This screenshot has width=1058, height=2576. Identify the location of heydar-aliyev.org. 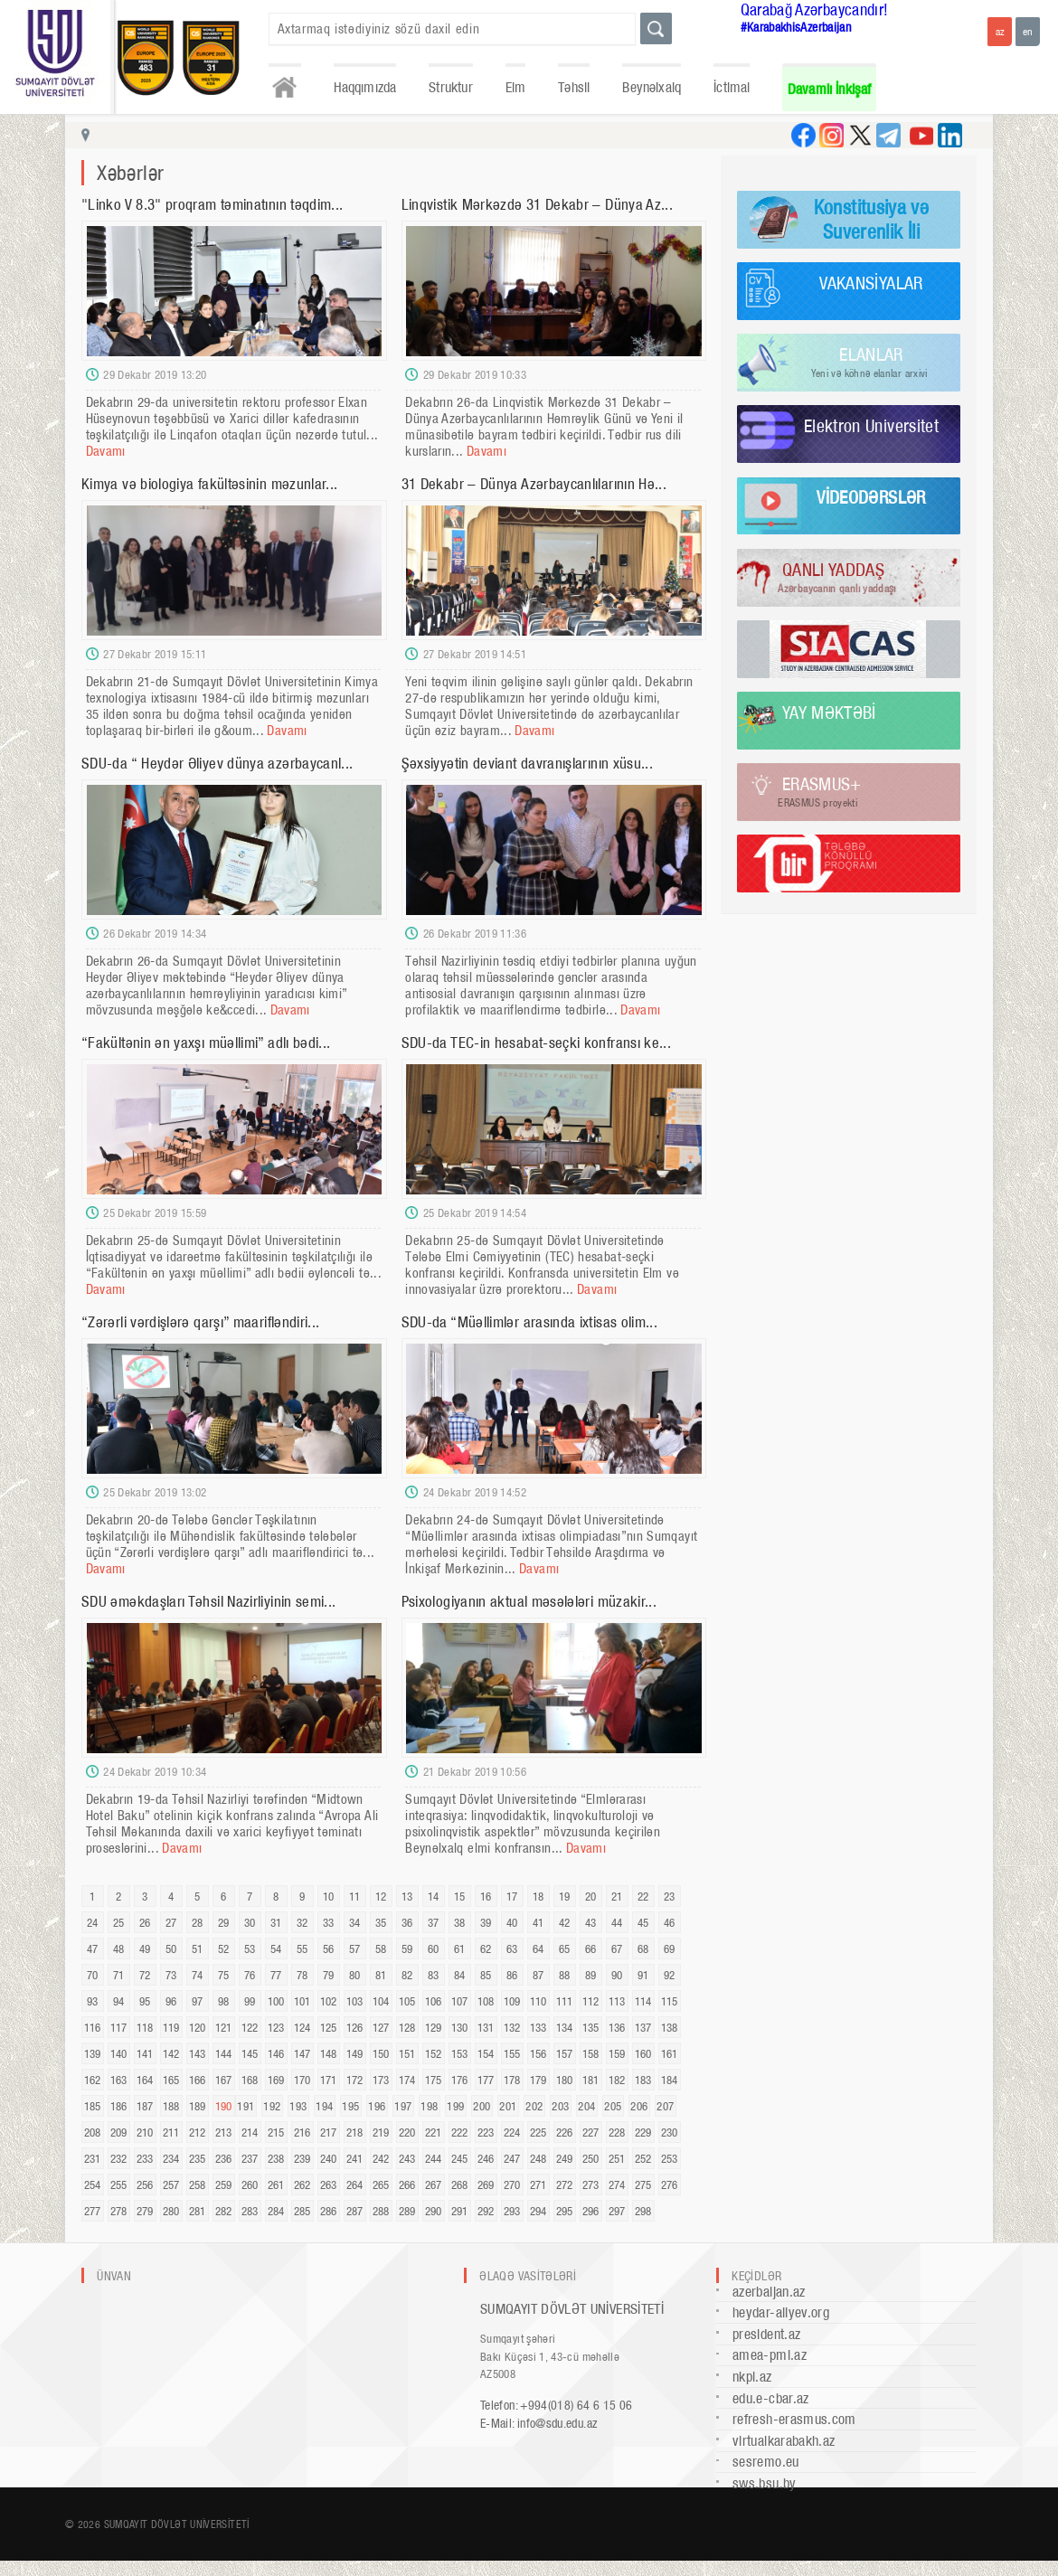
(780, 2312).